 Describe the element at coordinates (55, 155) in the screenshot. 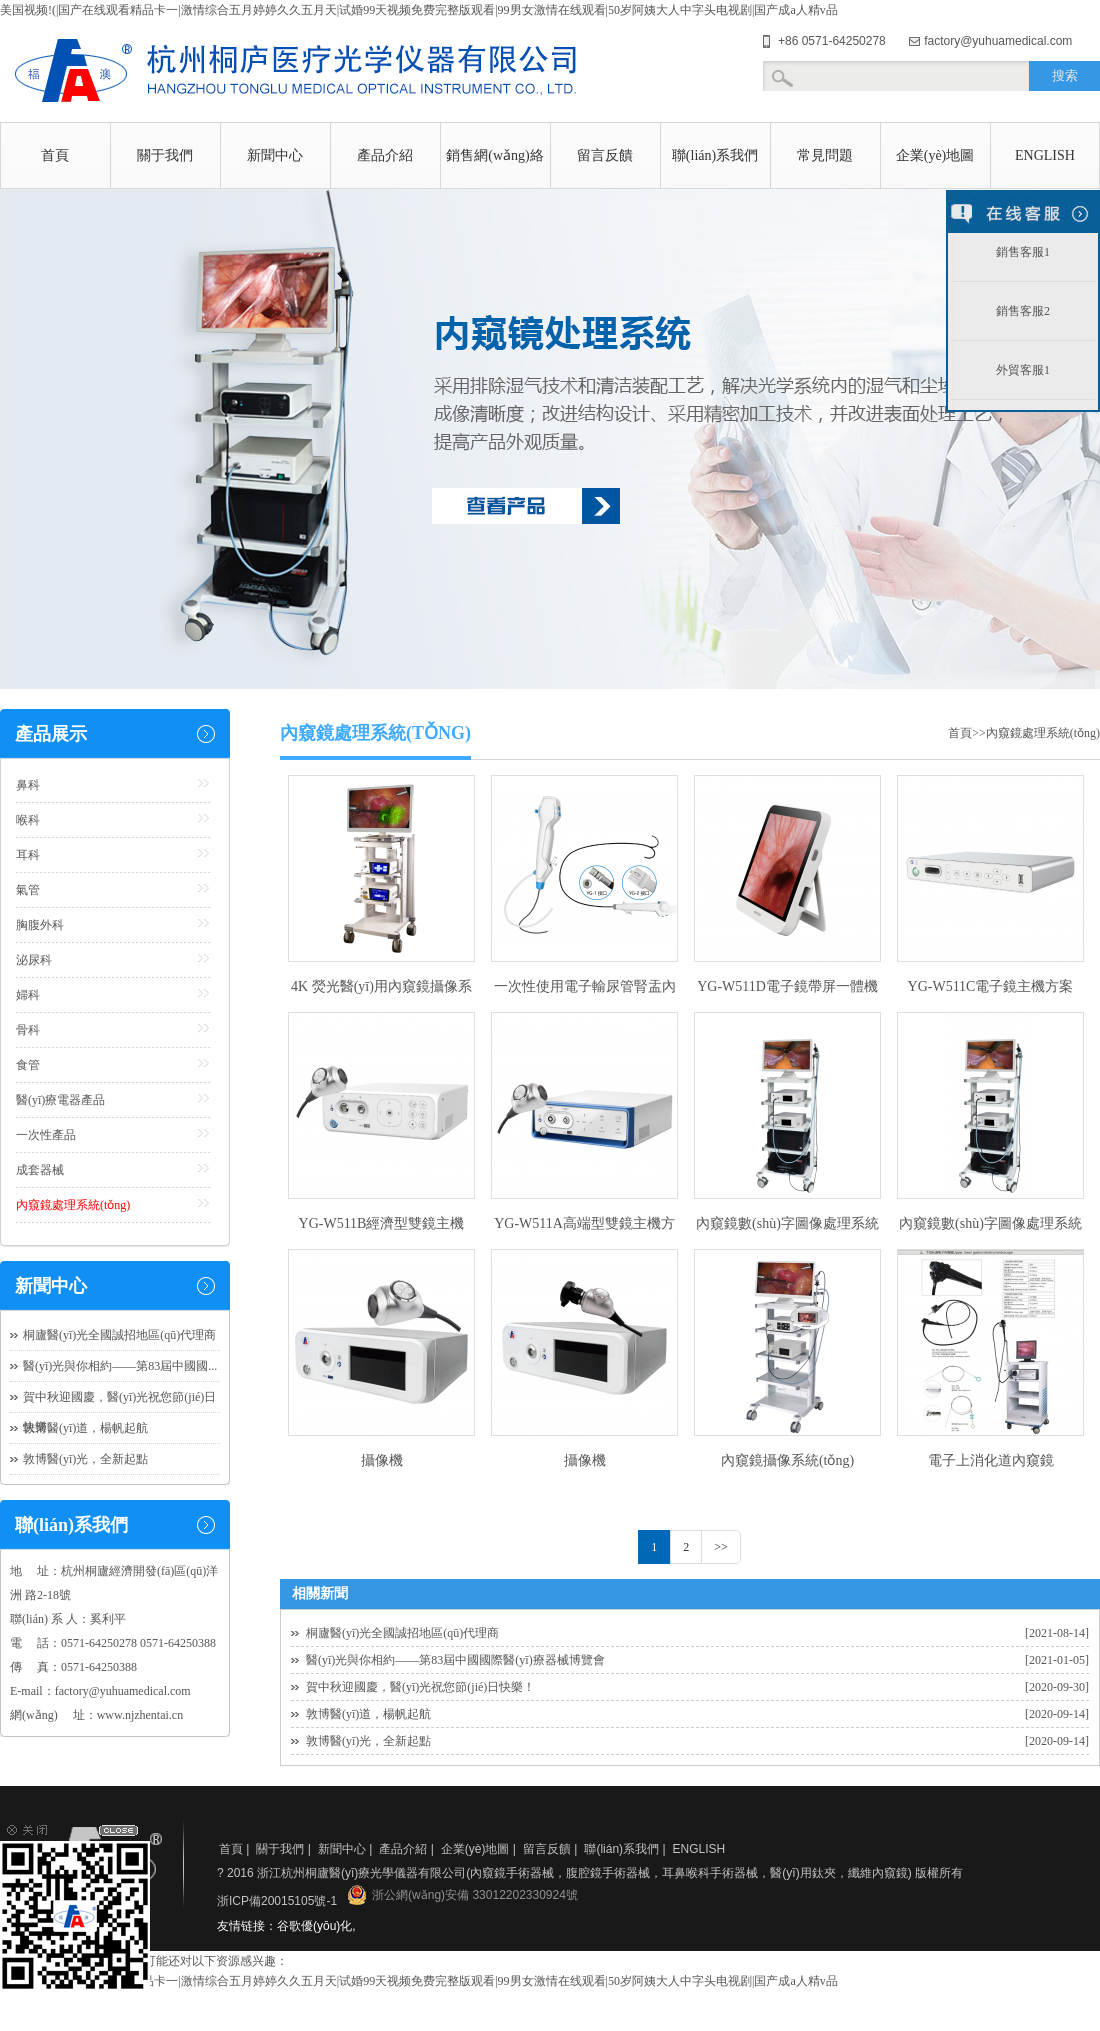

I see `首頁` at that location.